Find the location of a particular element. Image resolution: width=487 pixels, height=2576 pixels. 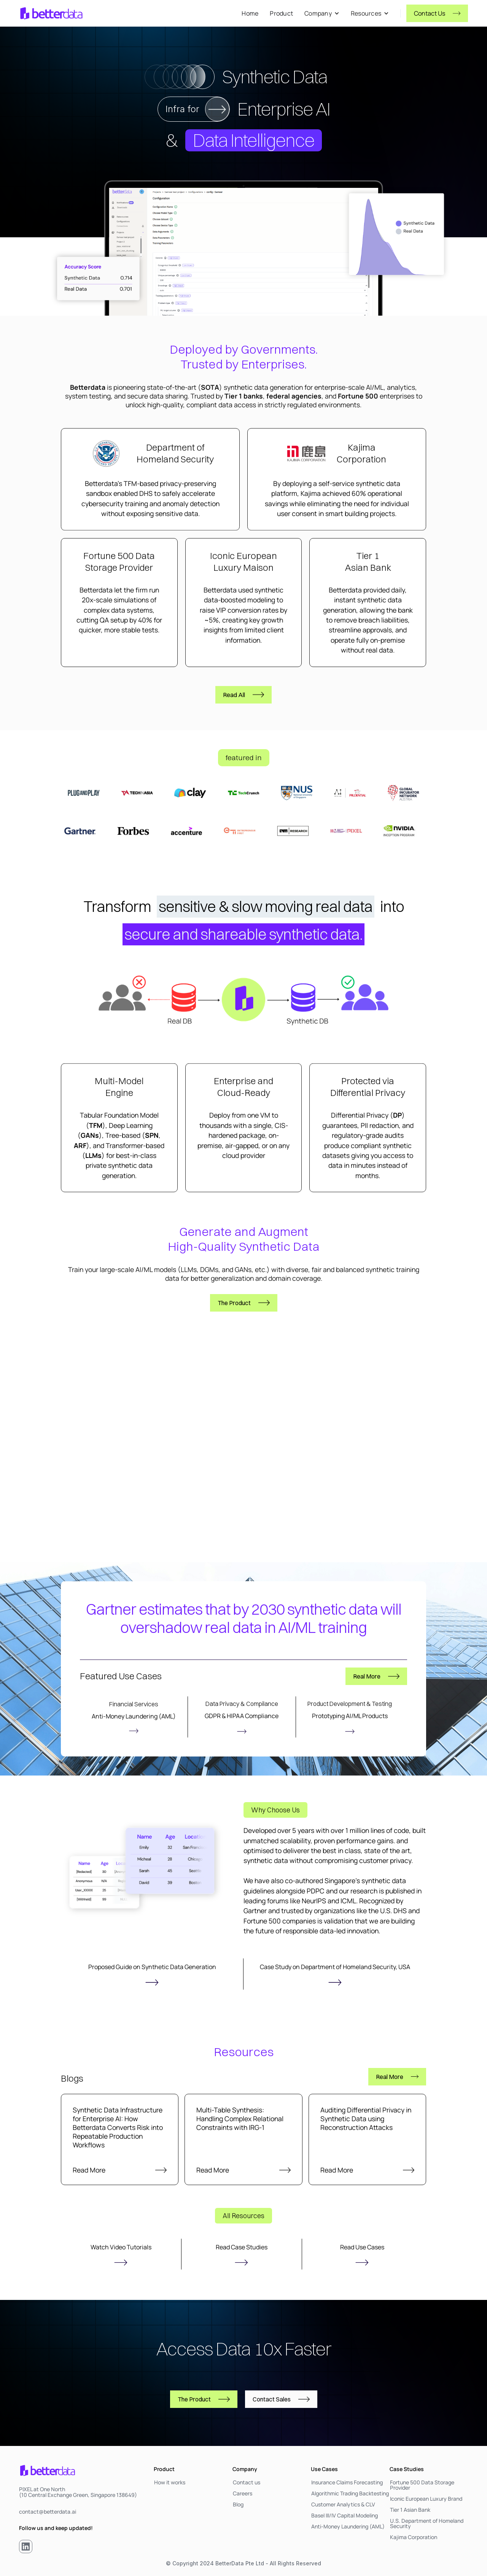

Careers is located at coordinates (242, 2493).